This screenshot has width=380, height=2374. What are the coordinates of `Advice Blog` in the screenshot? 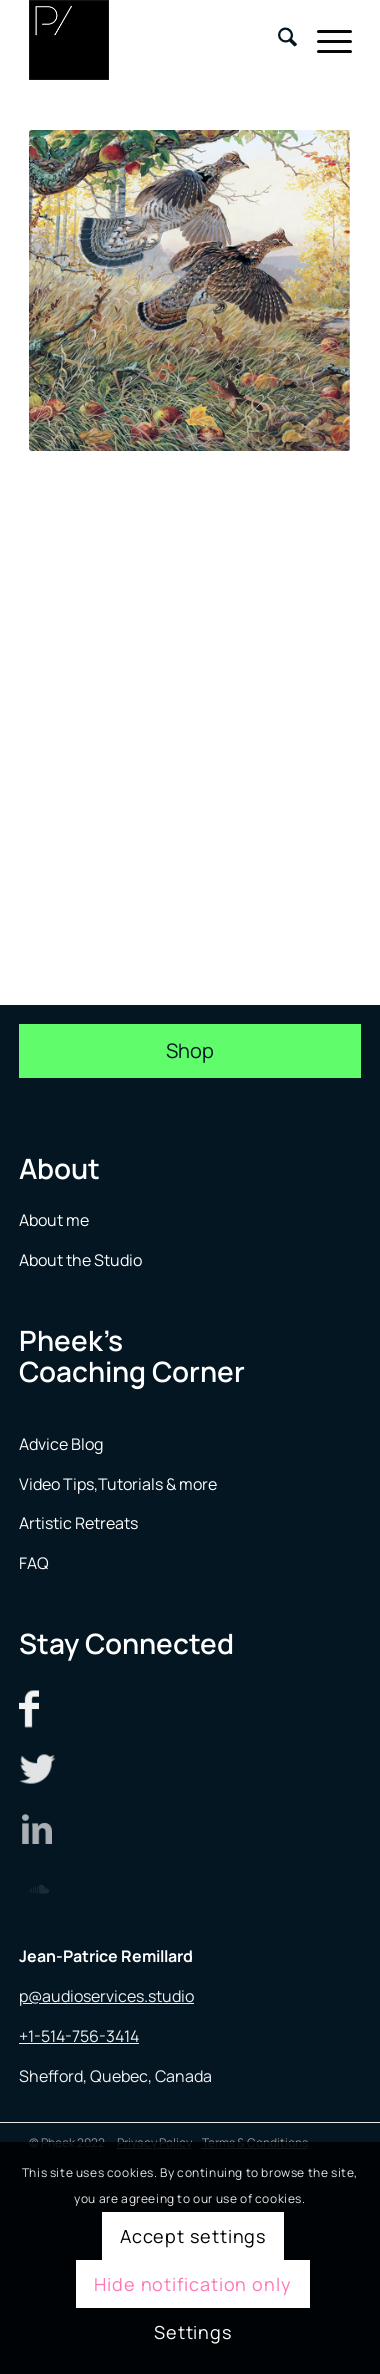 It's located at (61, 1444).